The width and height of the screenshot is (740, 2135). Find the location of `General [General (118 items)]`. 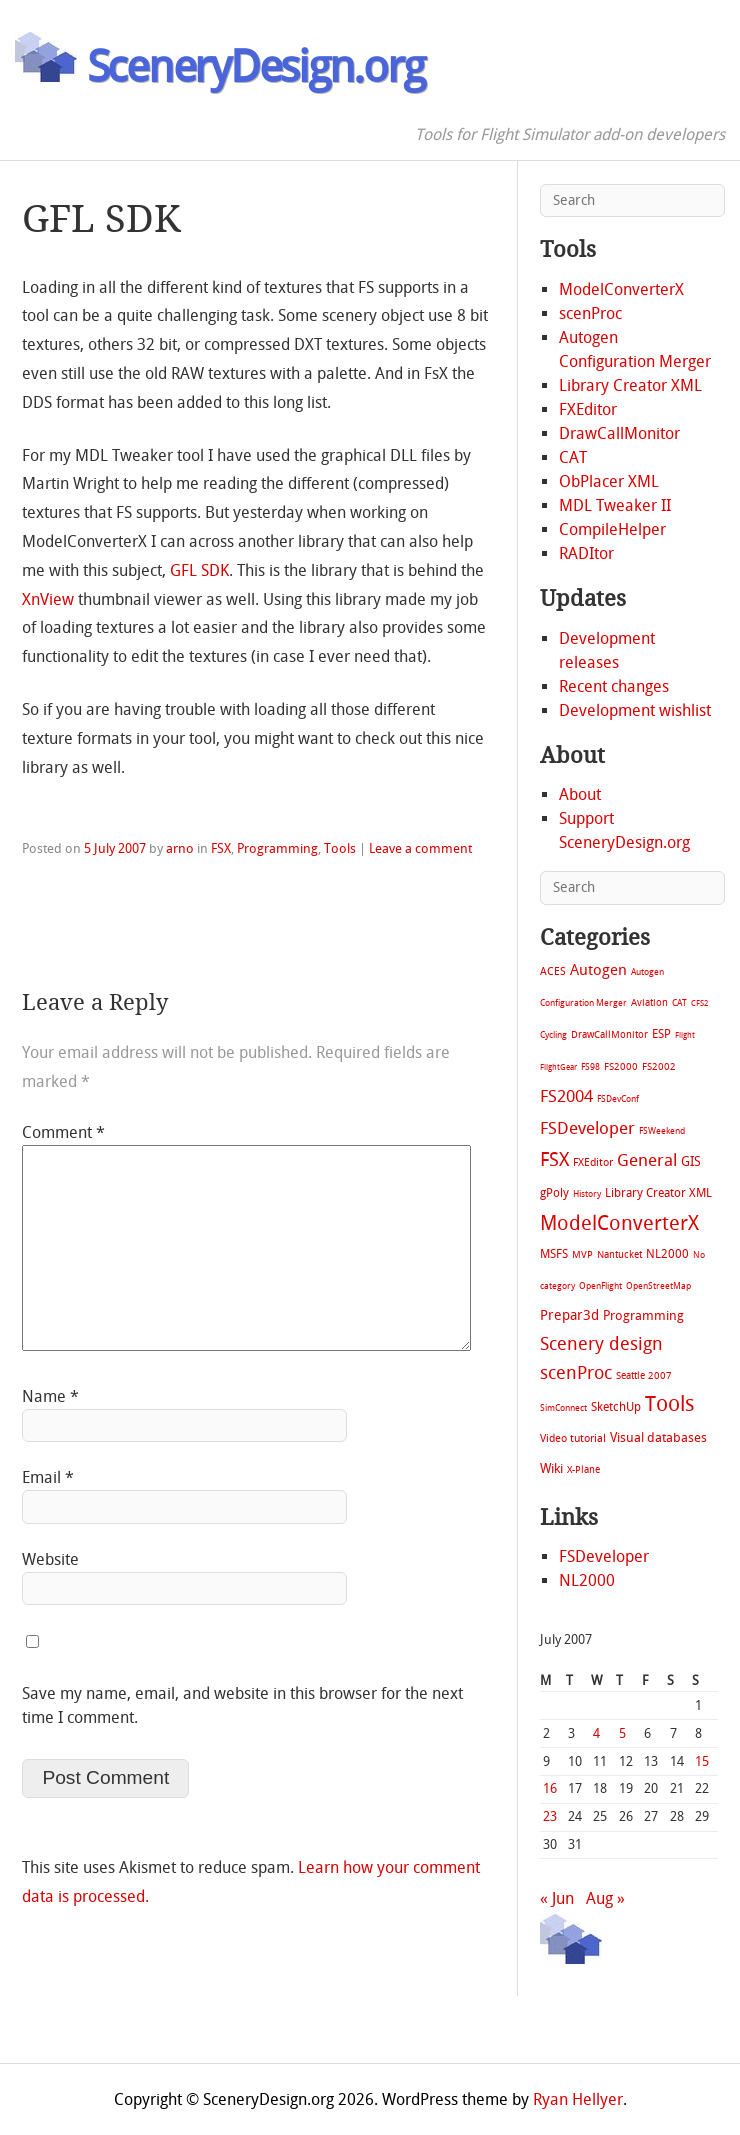

General [General (118 items)] is located at coordinates (647, 1160).